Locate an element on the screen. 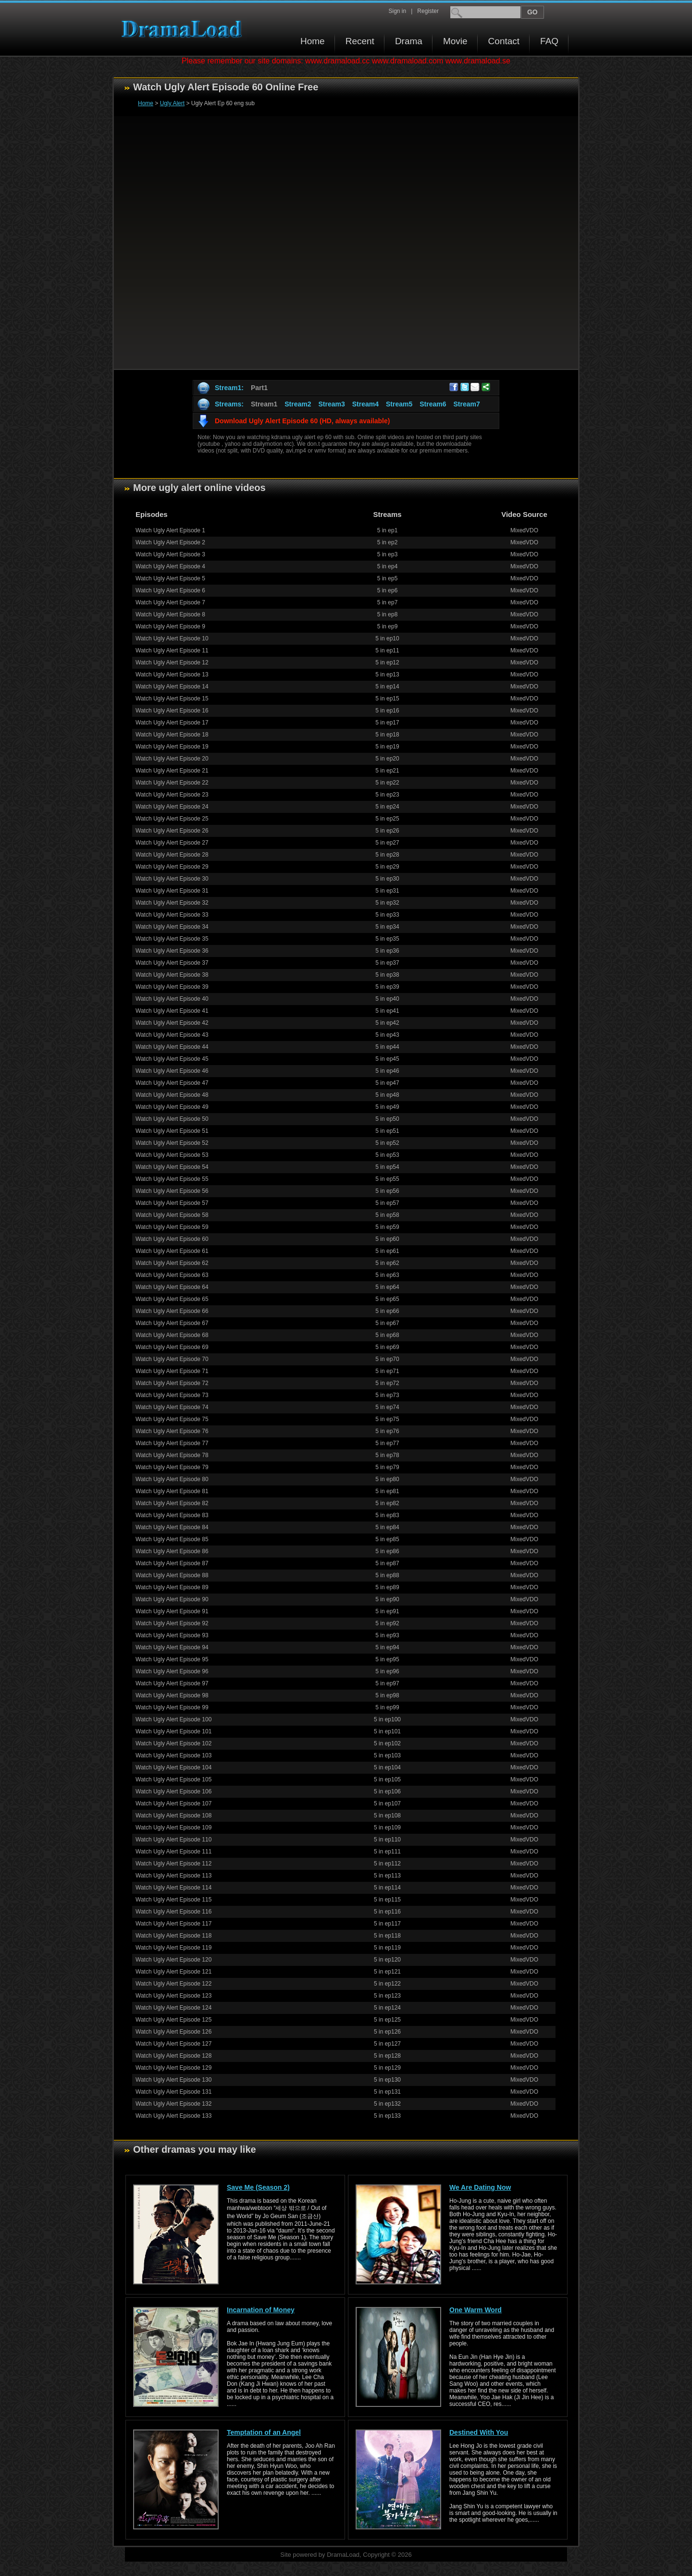  Watch Ugly Alert Episode 18 is located at coordinates (172, 734).